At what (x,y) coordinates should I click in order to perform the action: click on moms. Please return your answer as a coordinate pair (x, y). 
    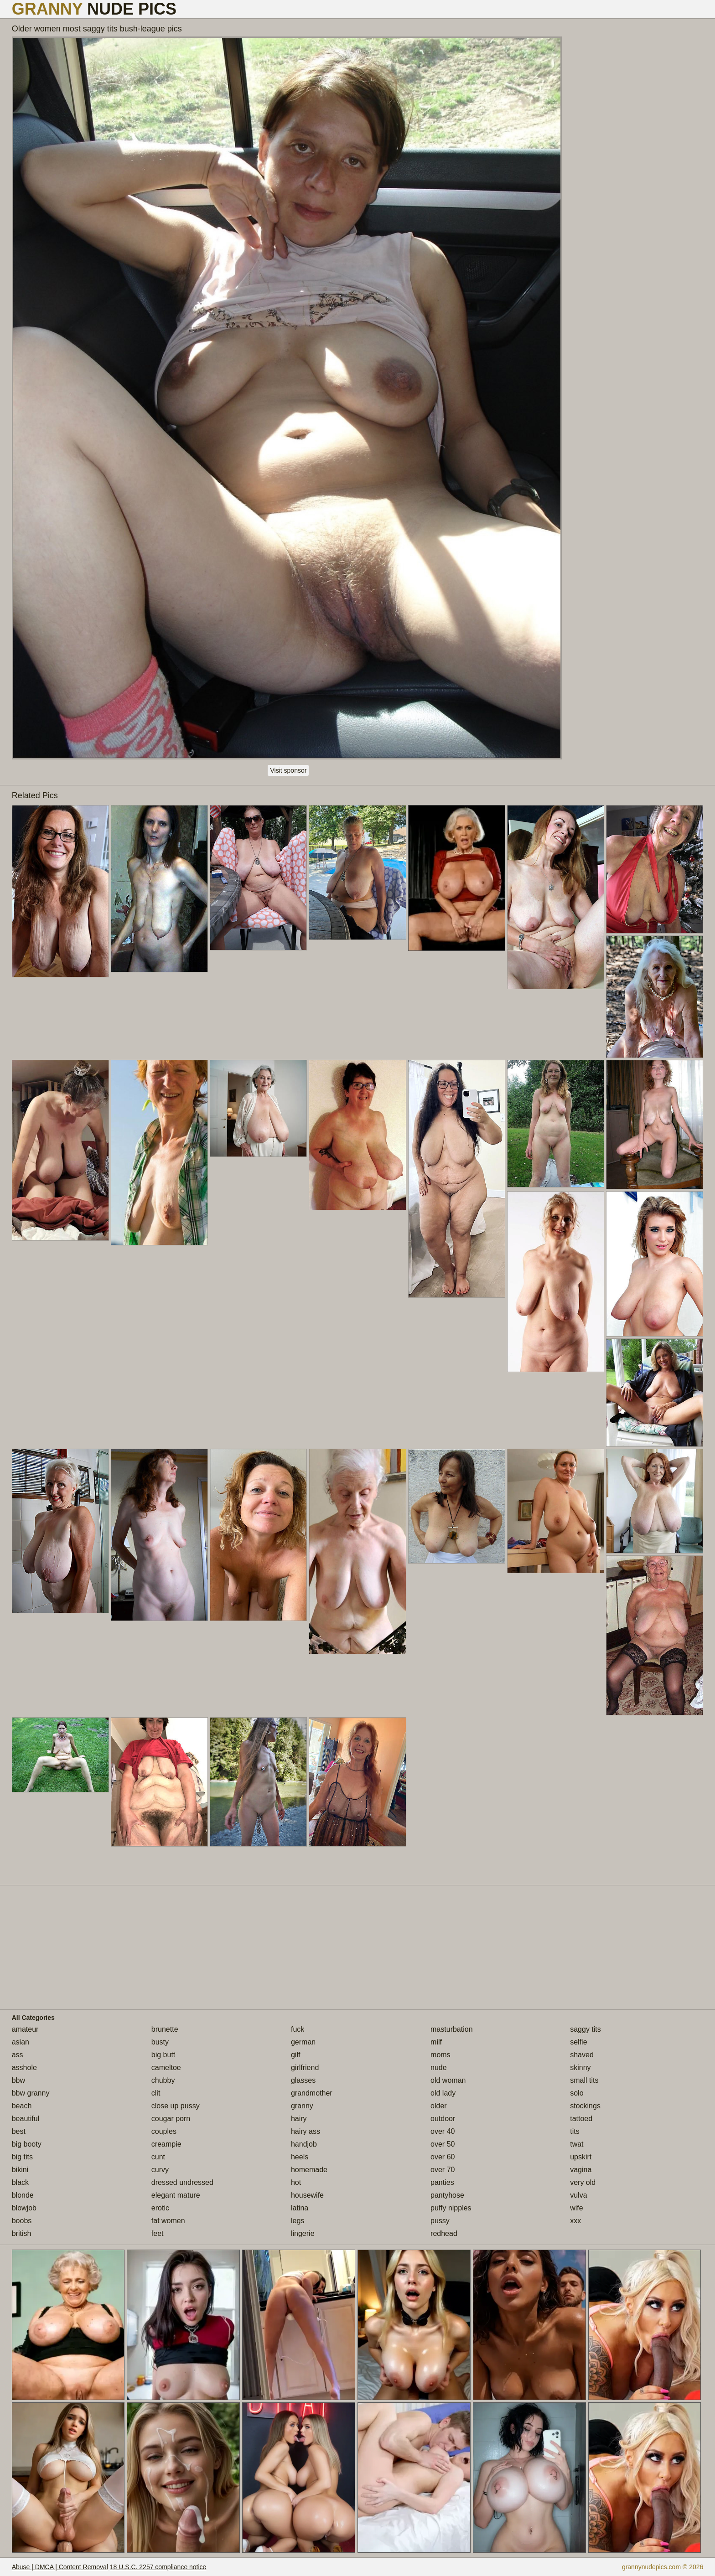
    Looking at the image, I should click on (440, 2055).